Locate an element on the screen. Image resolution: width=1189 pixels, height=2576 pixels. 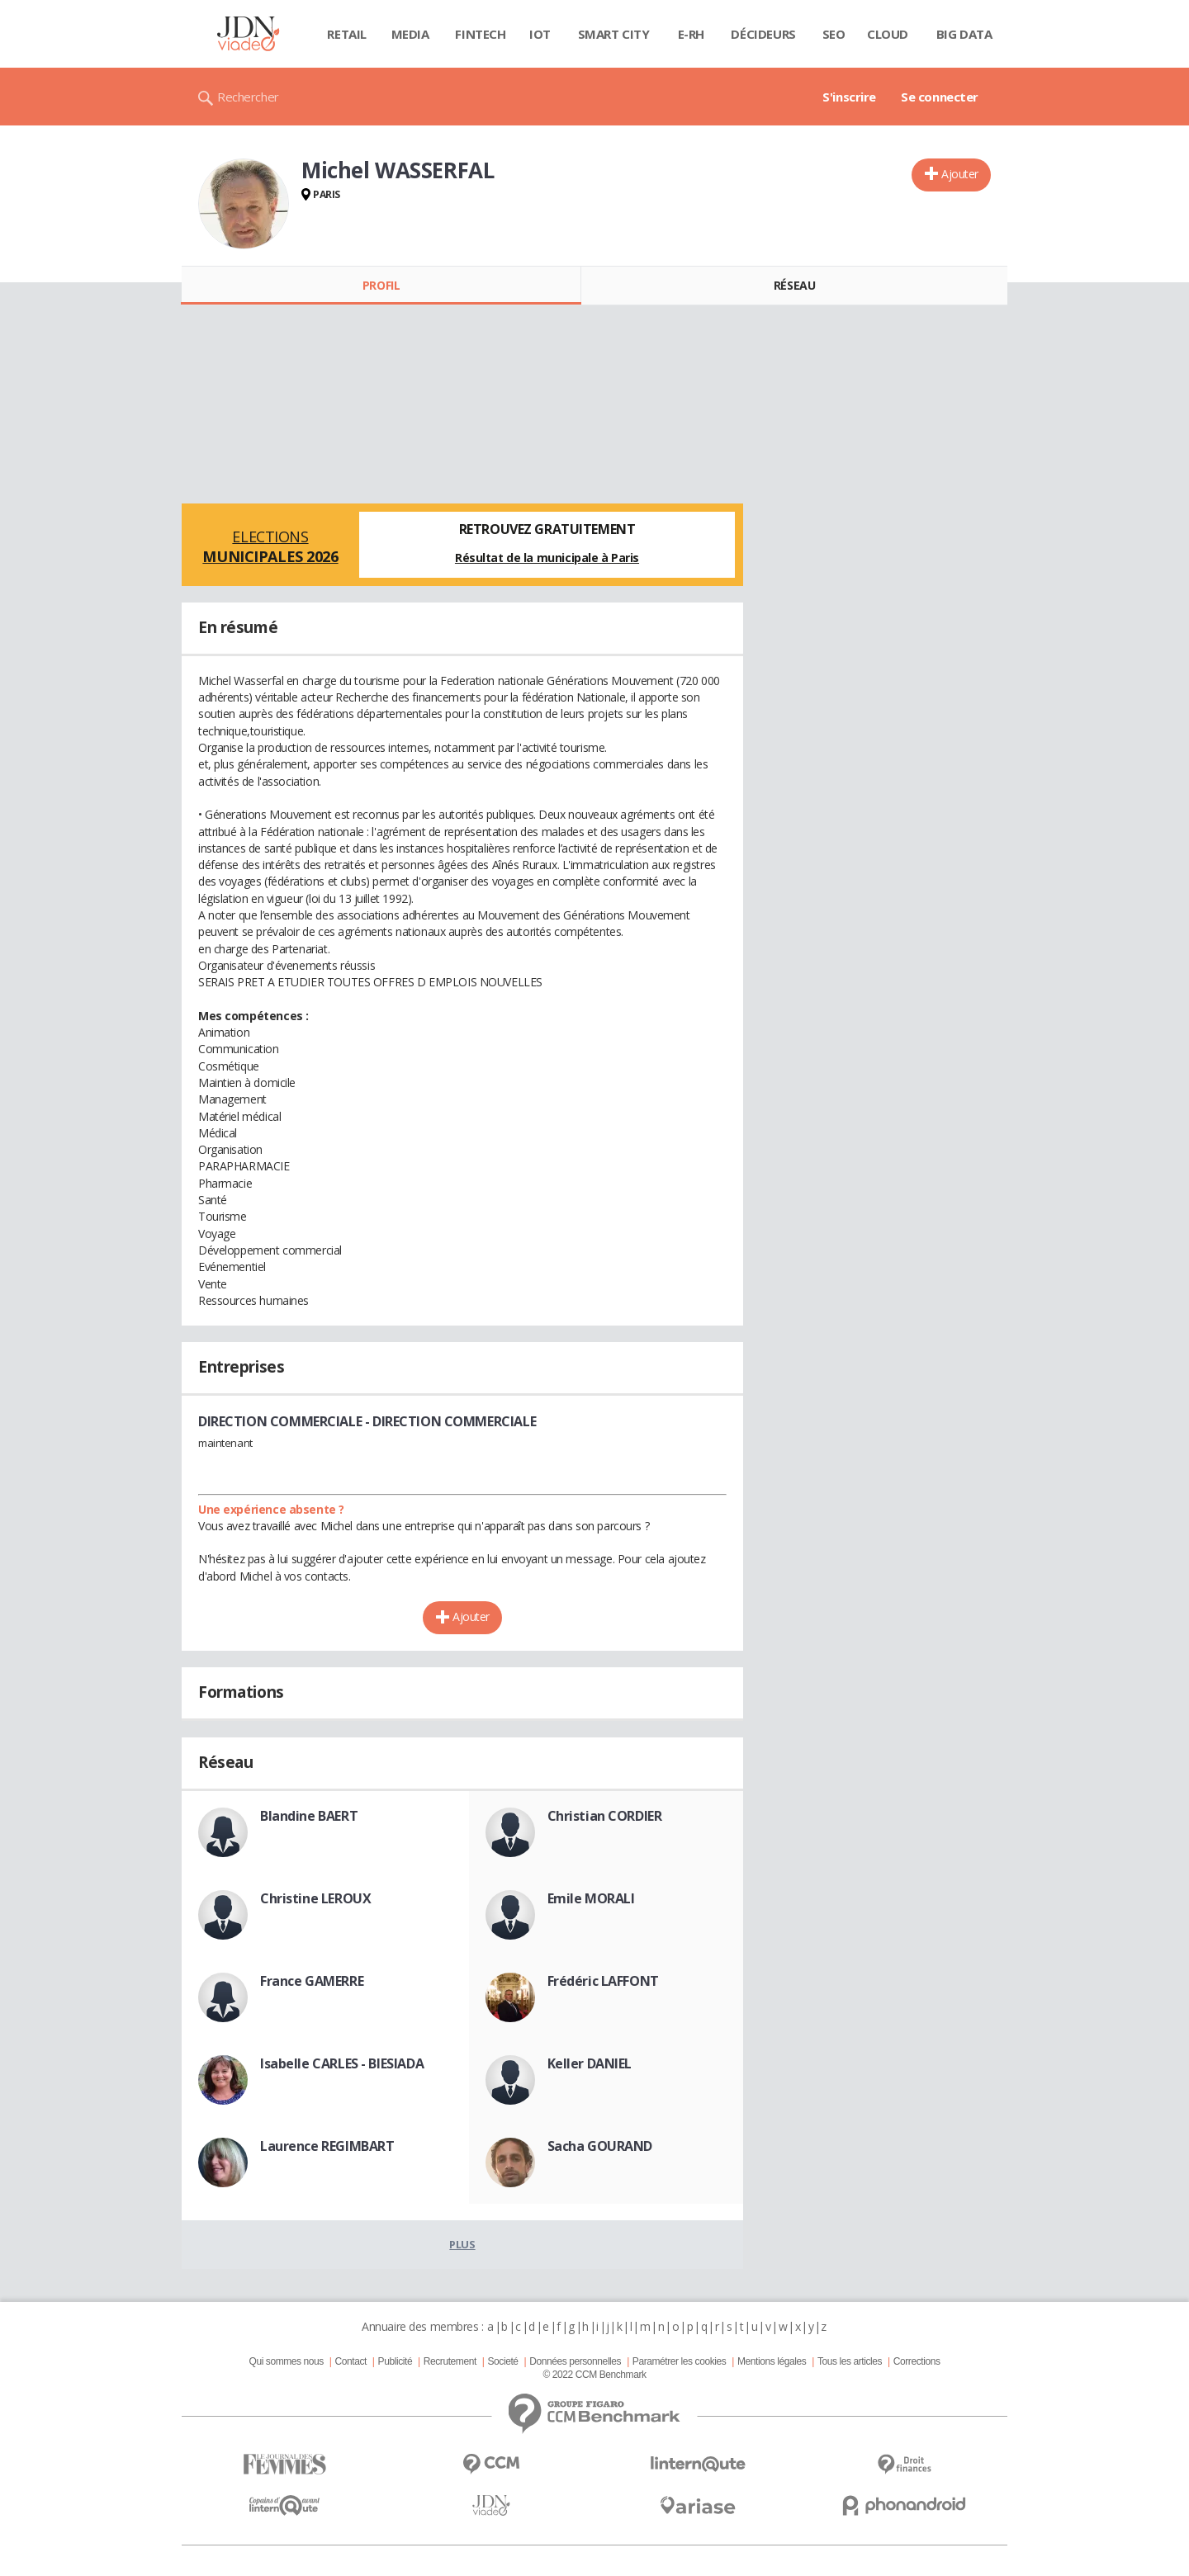
Laurence REGIMBART is located at coordinates (327, 2146).